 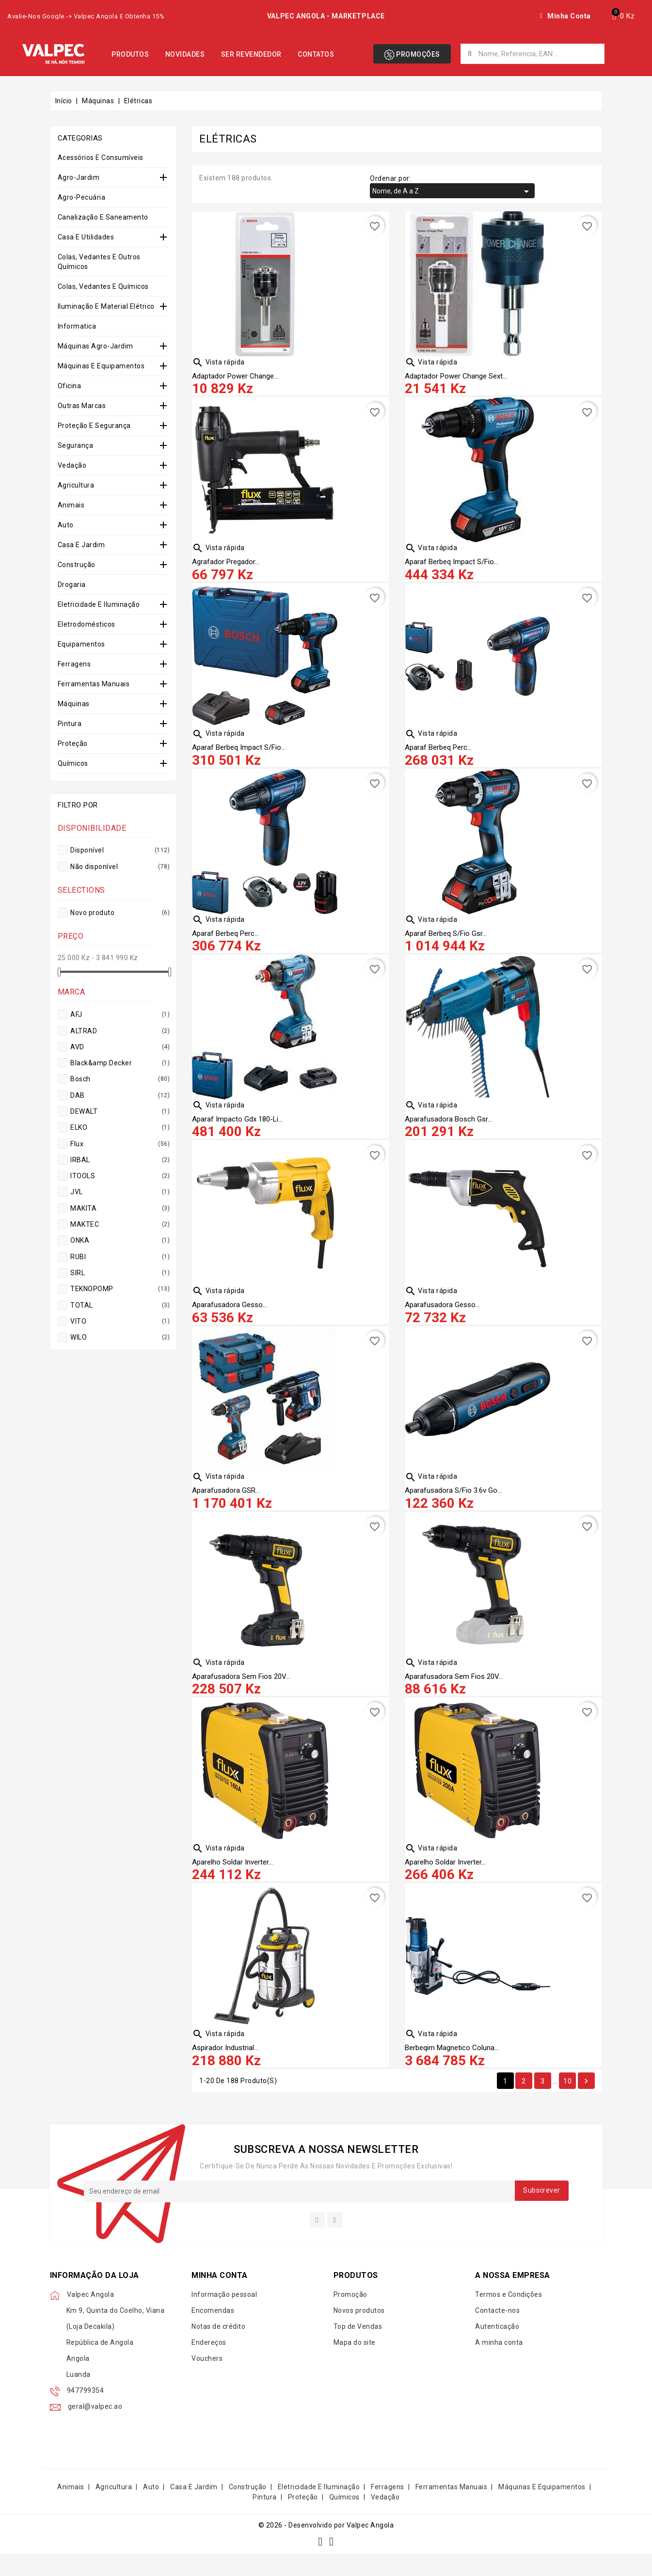 What do you see at coordinates (81, 545) in the screenshot?
I see `Casa e Jardim` at bounding box center [81, 545].